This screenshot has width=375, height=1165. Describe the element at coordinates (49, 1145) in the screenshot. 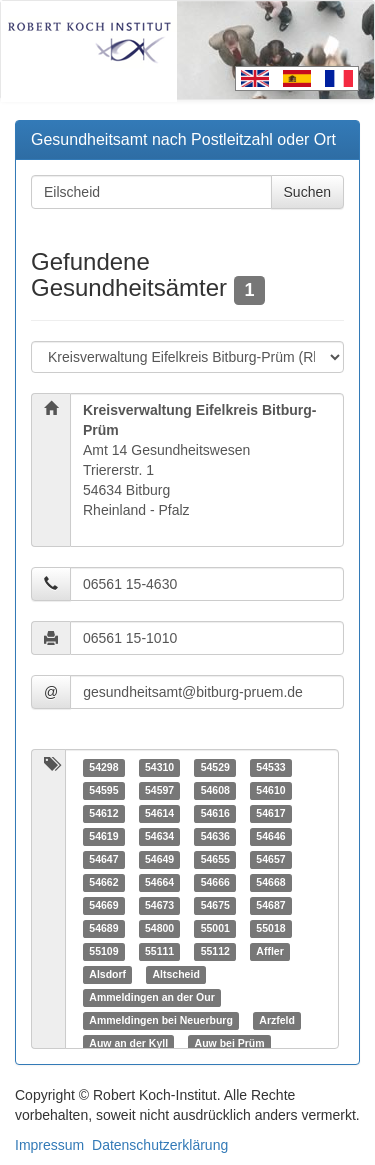

I see `Impressum` at that location.